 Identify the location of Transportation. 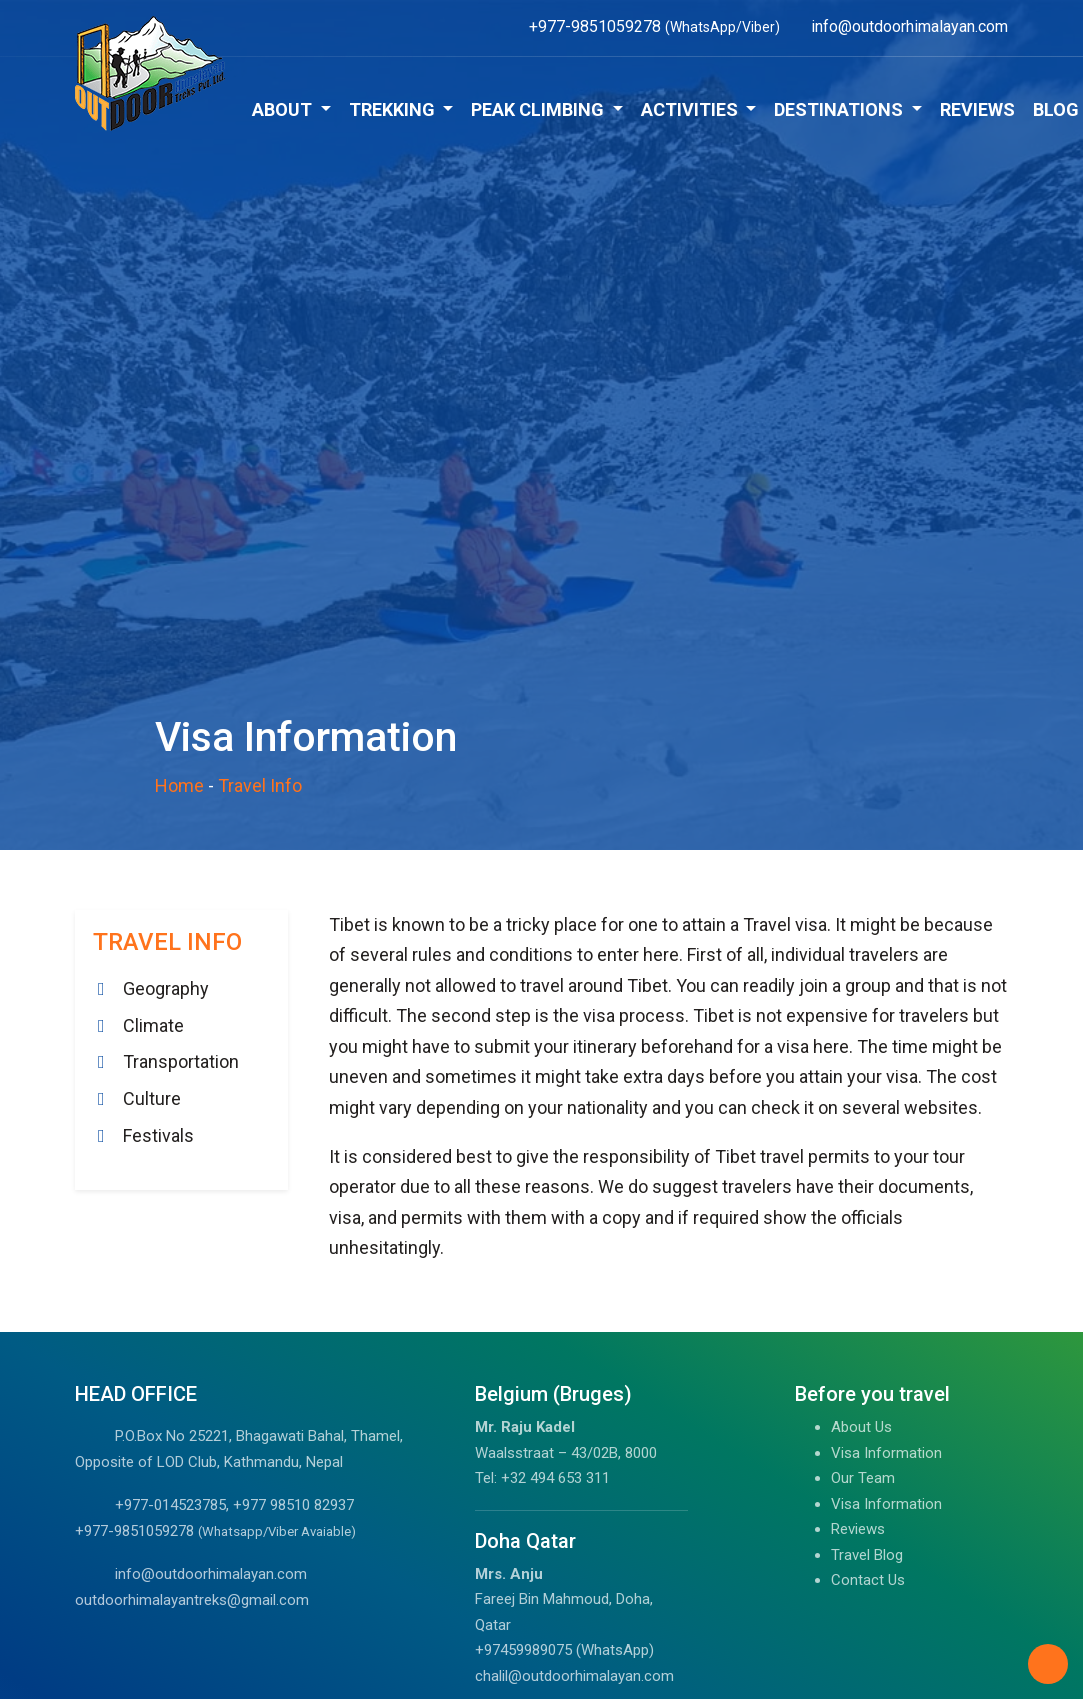
(181, 1061).